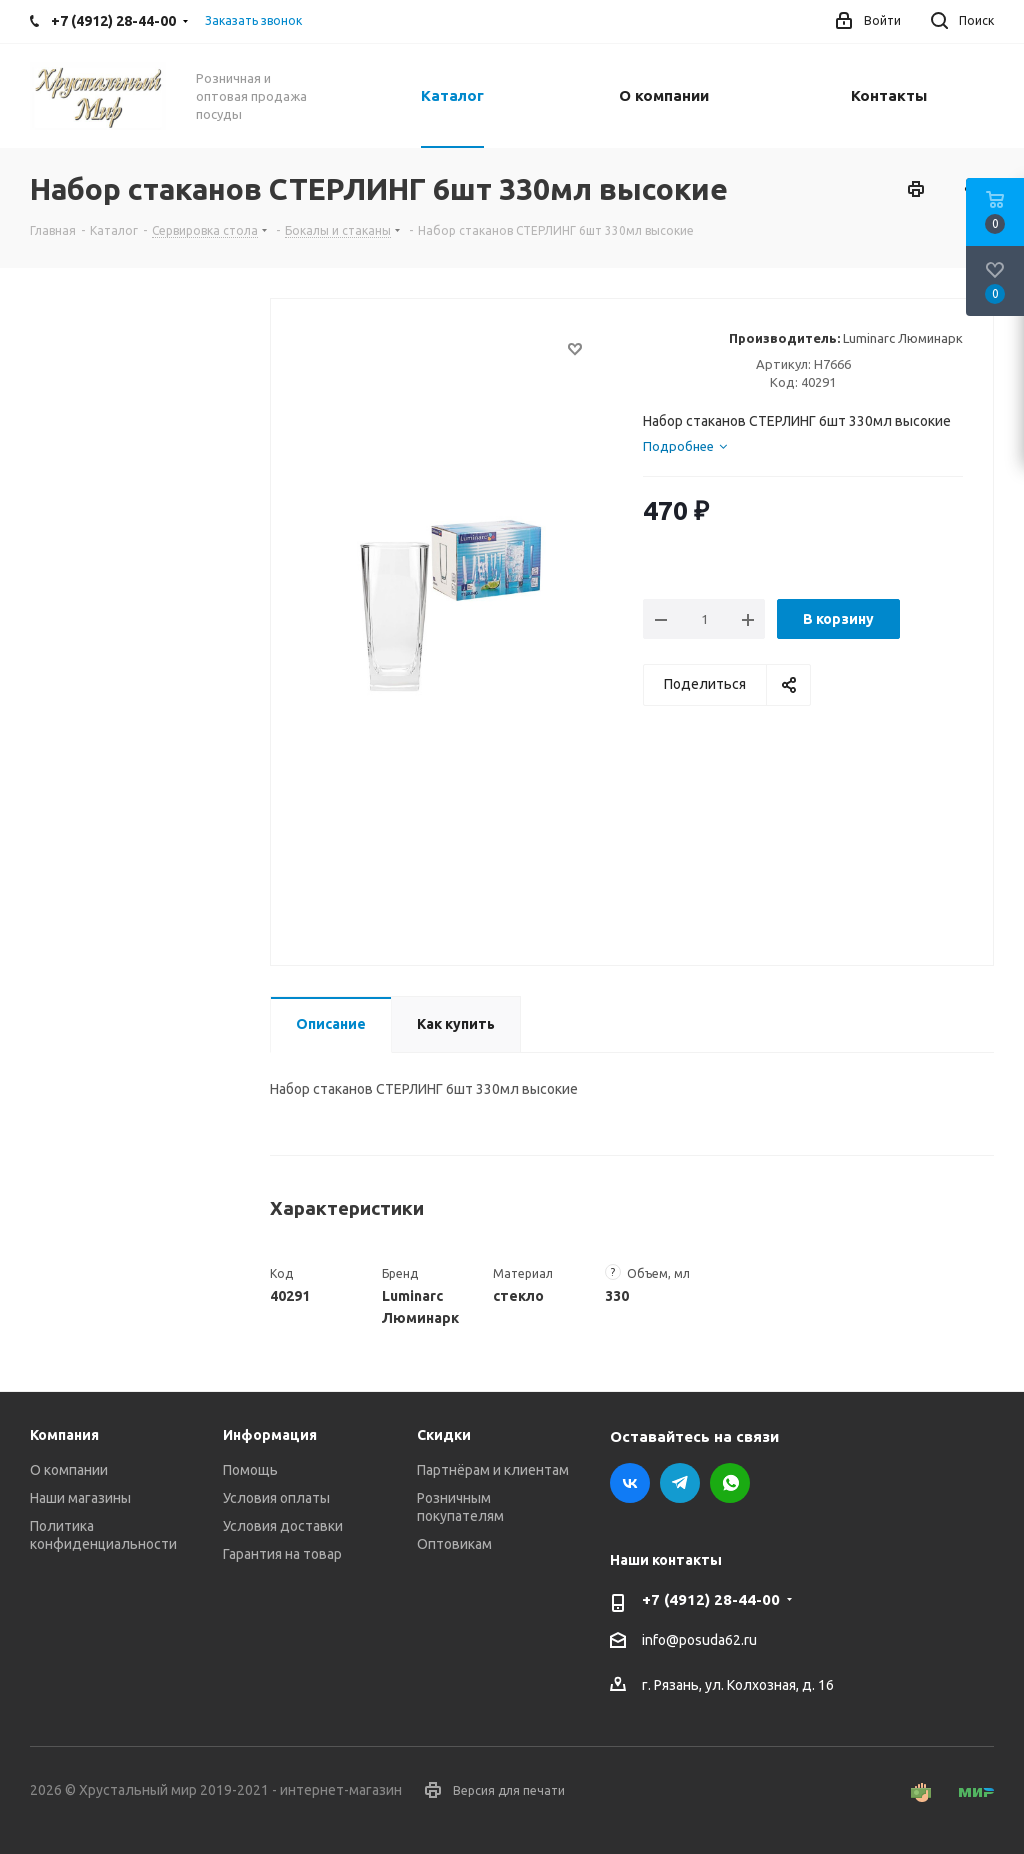  What do you see at coordinates (711, 1599) in the screenshot?
I see `+7 (4912) 28-44-00` at bounding box center [711, 1599].